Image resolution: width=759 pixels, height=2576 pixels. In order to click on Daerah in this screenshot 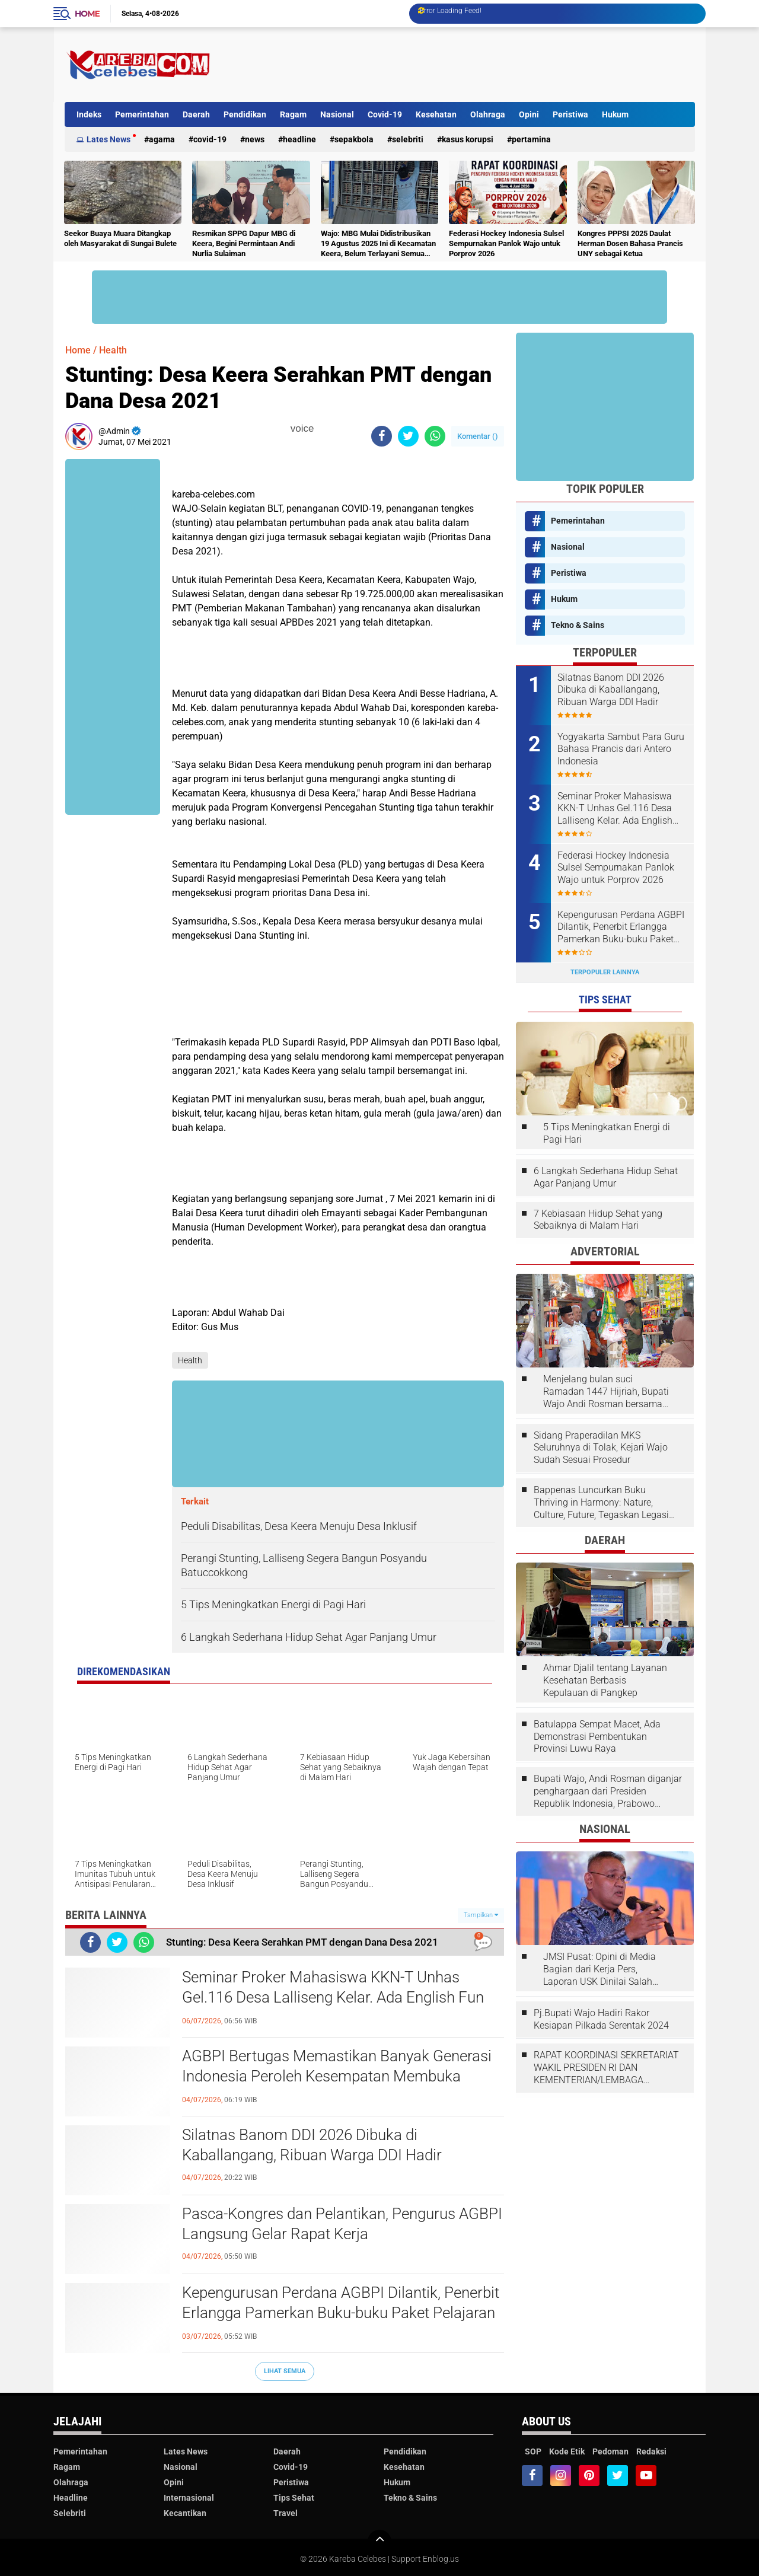, I will do `click(196, 114)`.